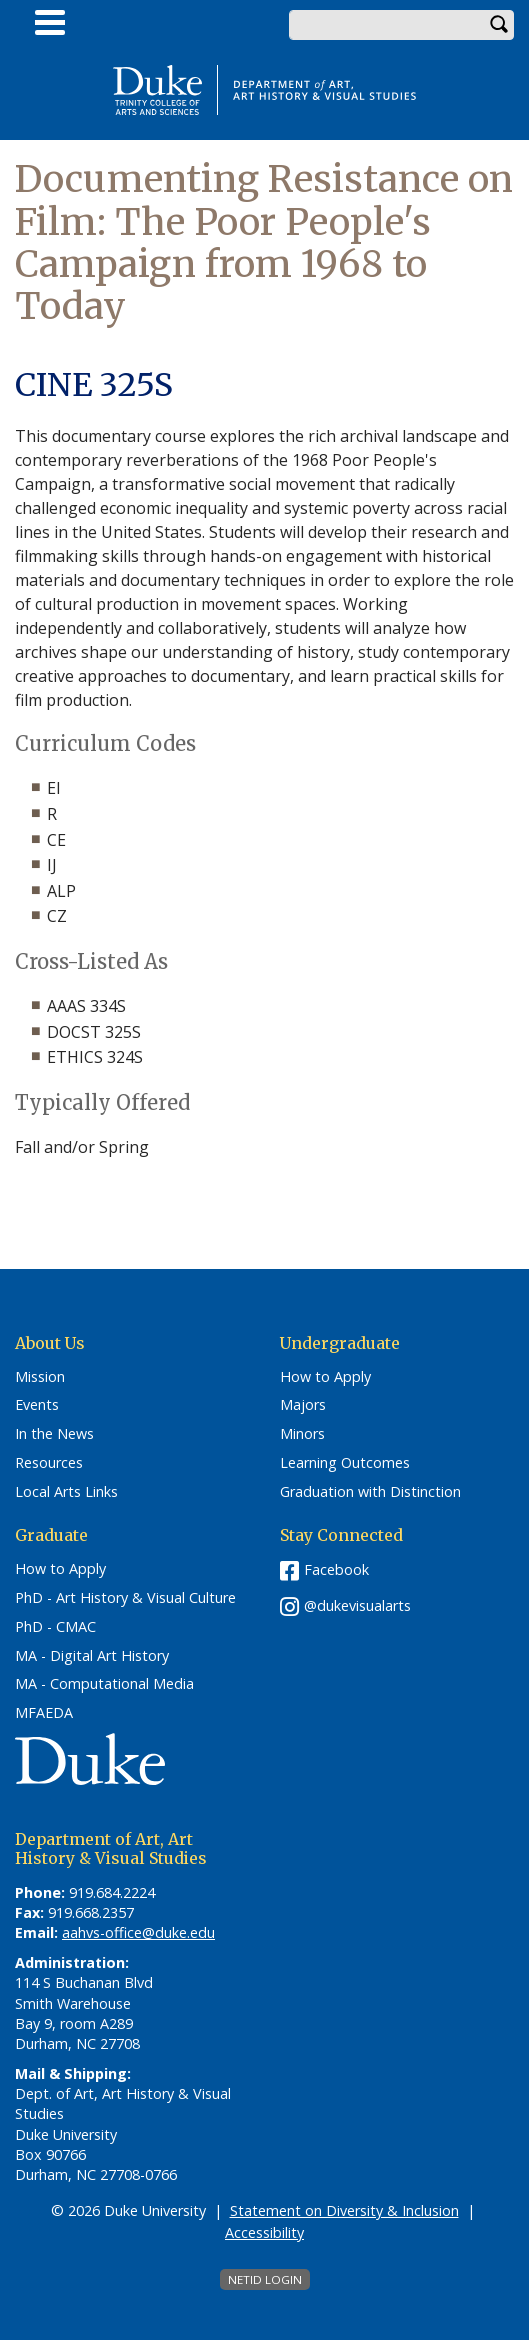 The image size is (529, 2340). I want to click on @dukevisualarts, so click(357, 1605).